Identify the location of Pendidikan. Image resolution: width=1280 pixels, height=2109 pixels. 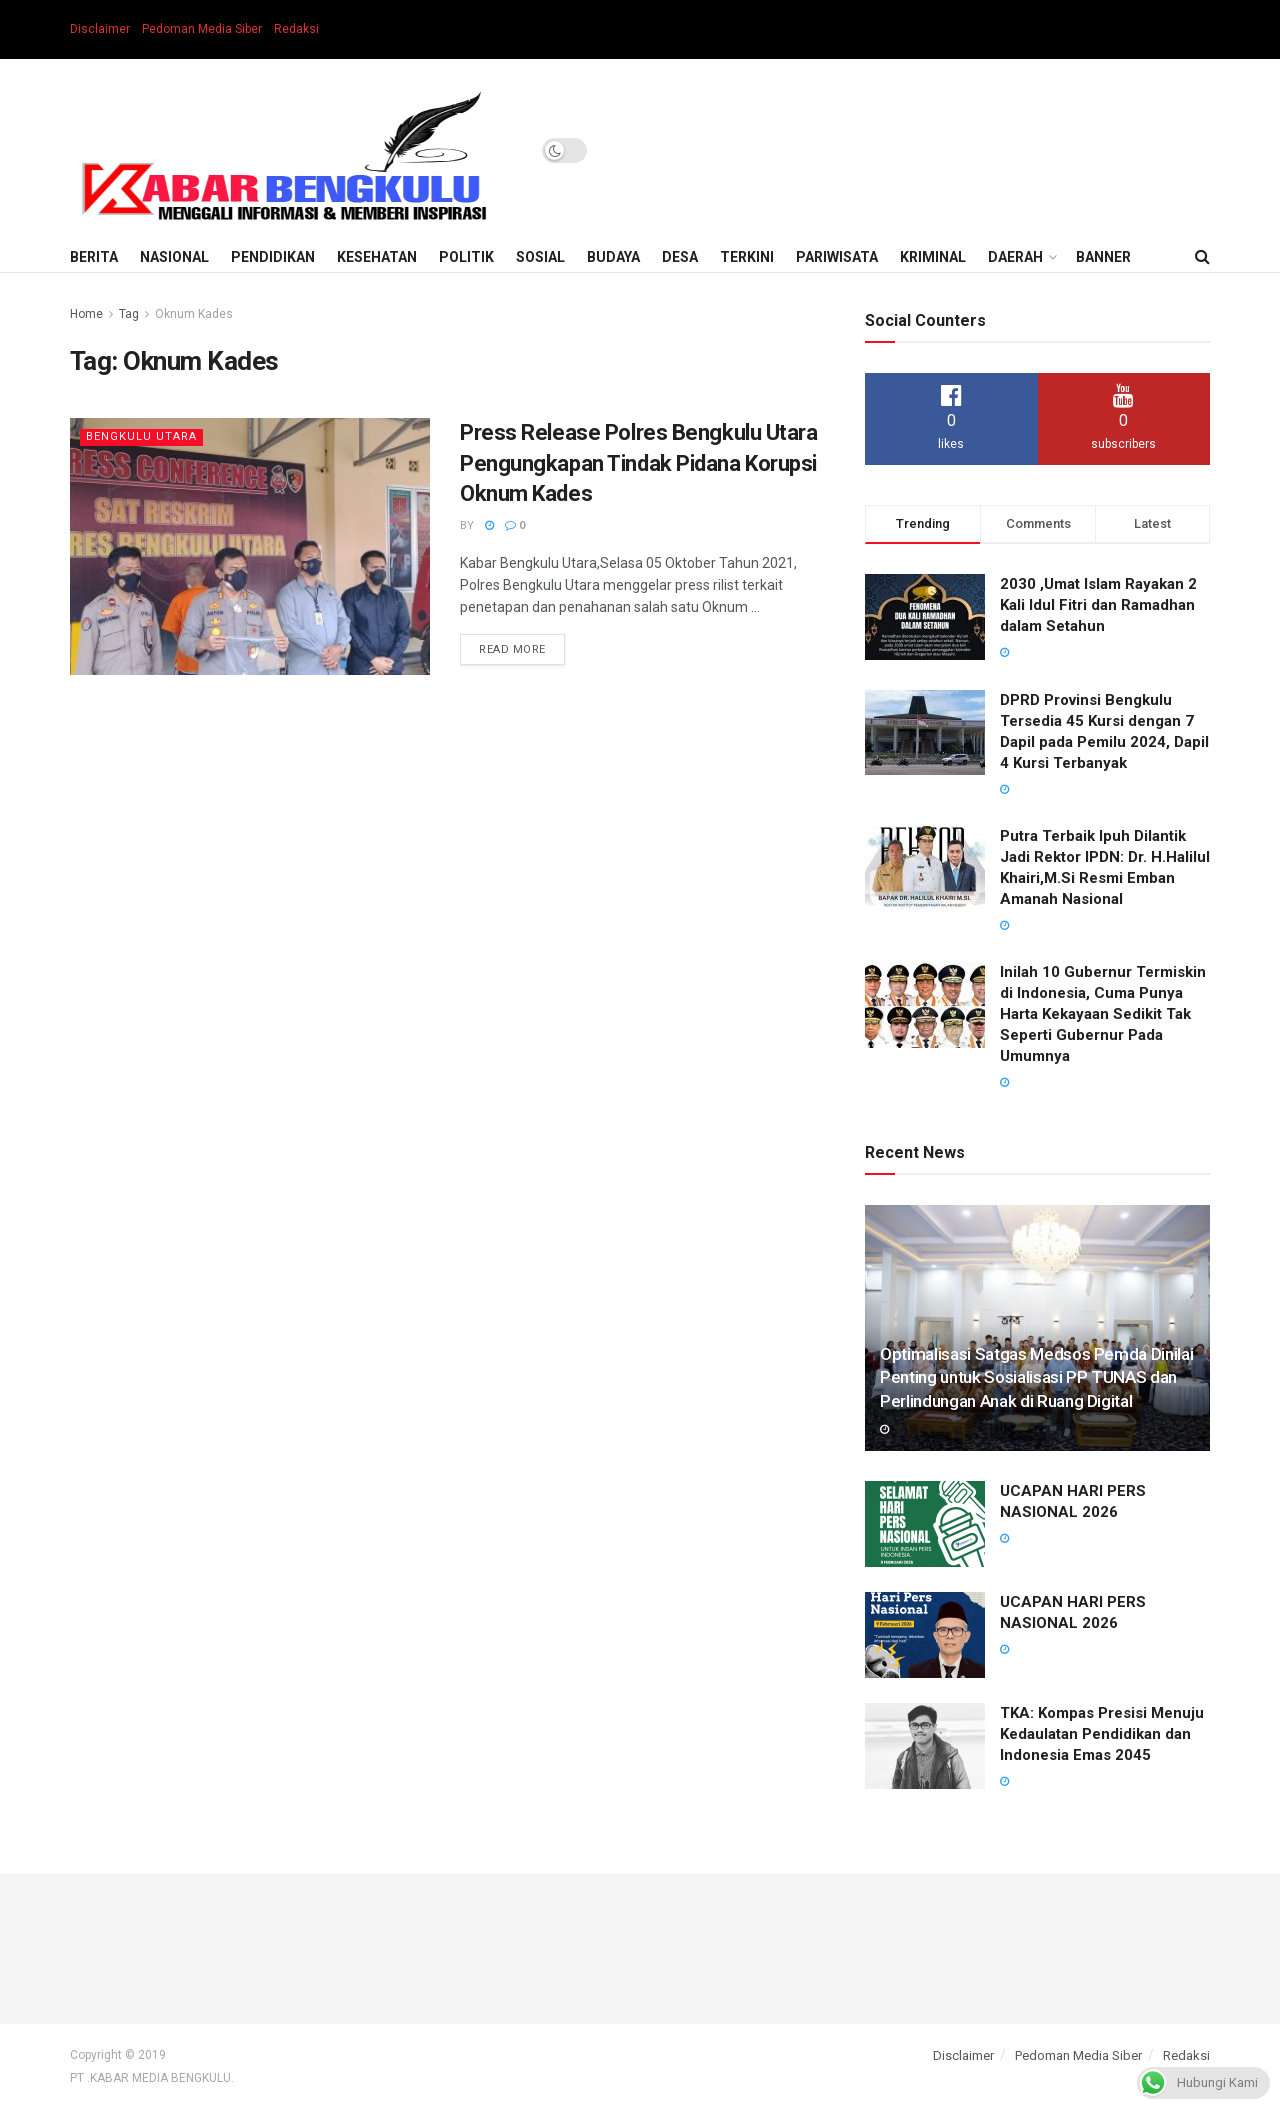
(273, 257).